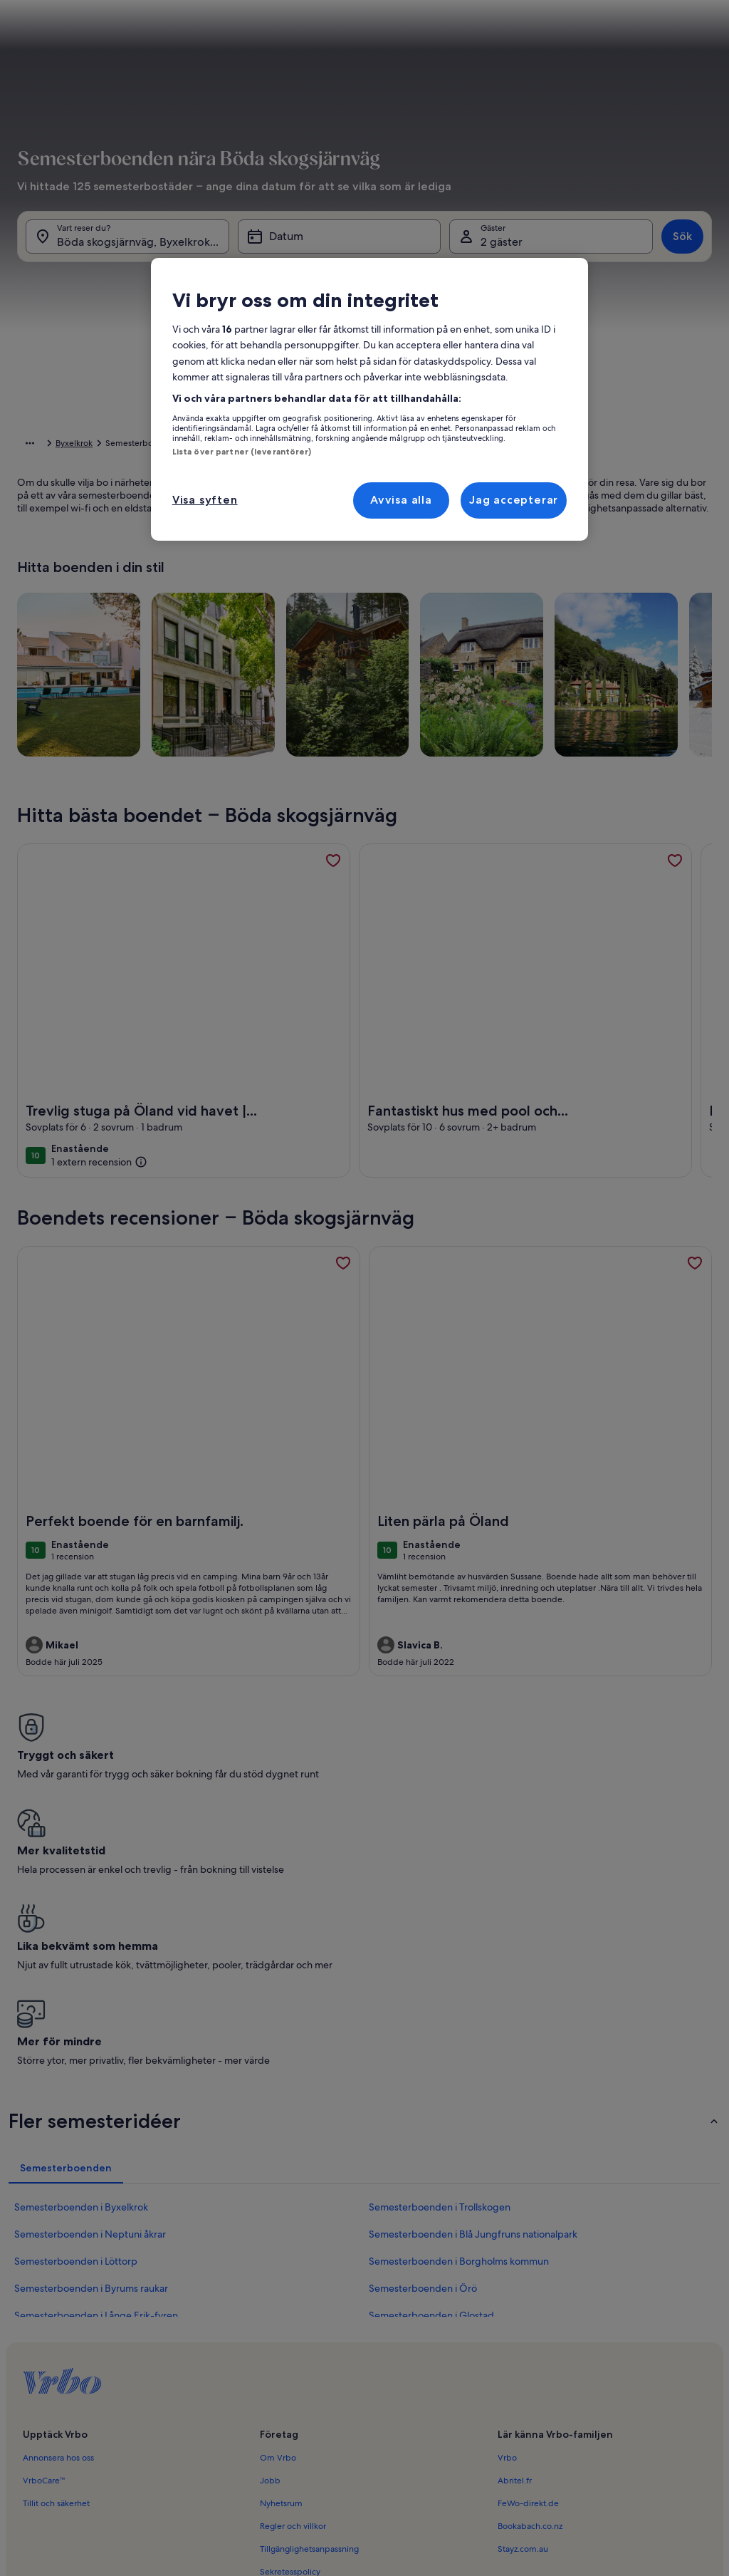  What do you see at coordinates (439, 1968) in the screenshot?
I see `Semesterboenden i Trollskogen [link]` at bounding box center [439, 1968].